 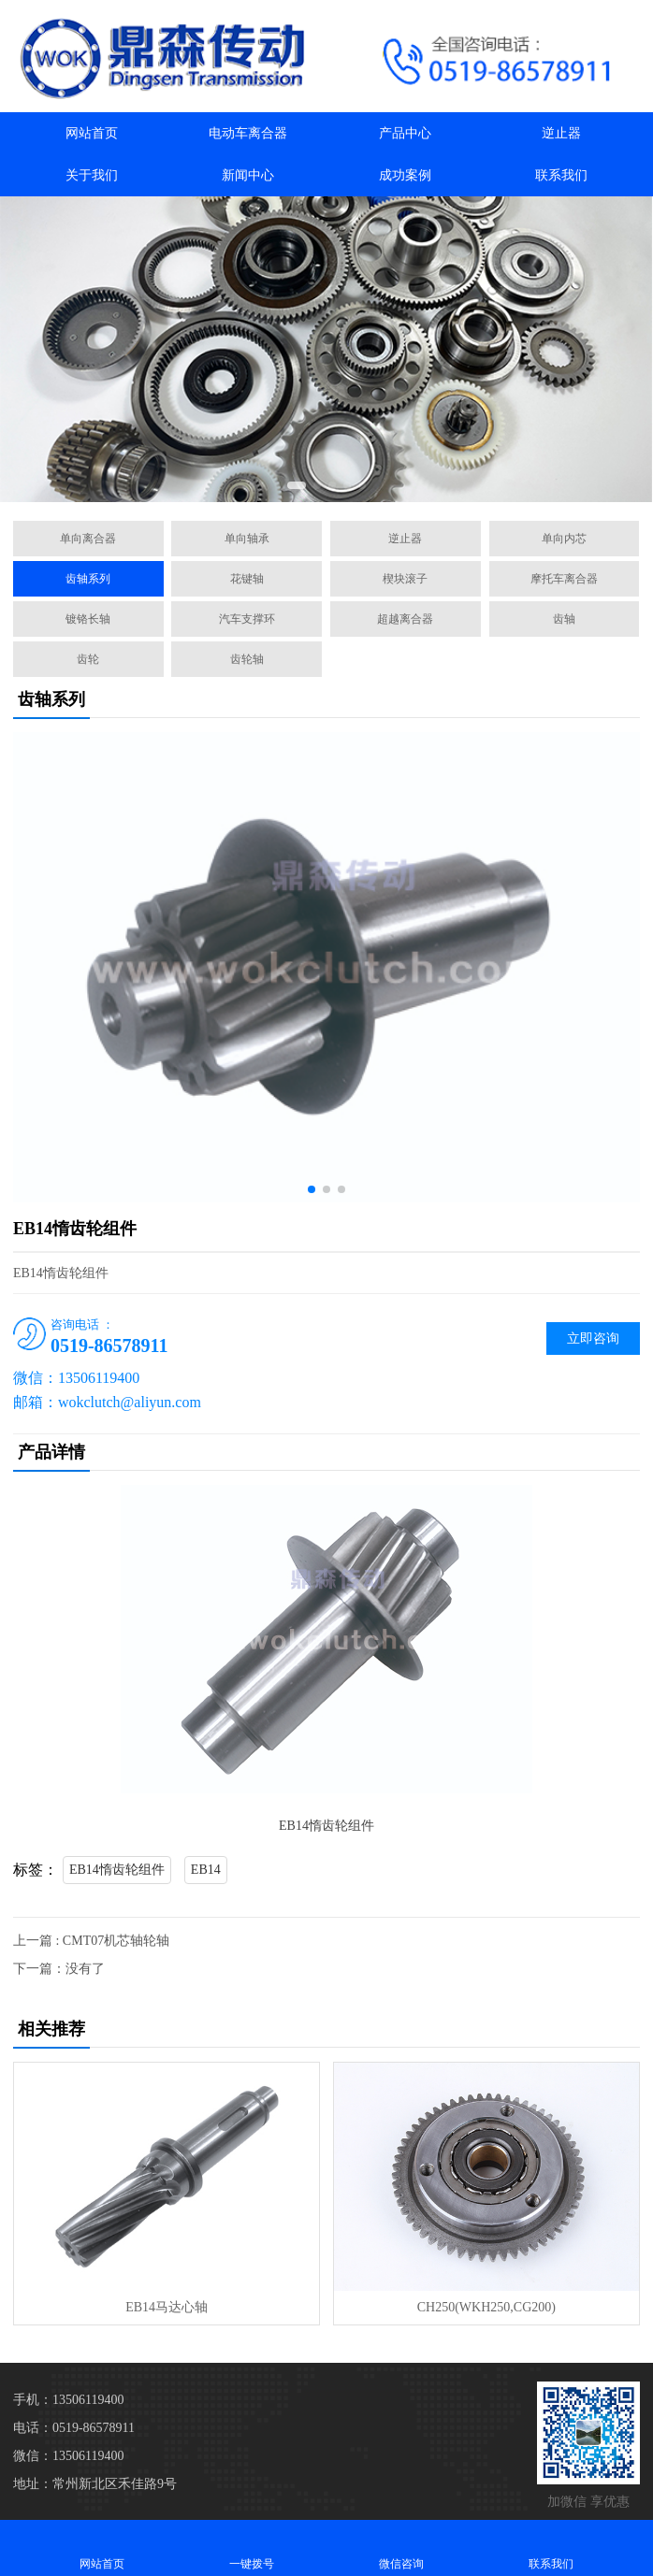 I want to click on 电动车离合器, so click(x=248, y=133).